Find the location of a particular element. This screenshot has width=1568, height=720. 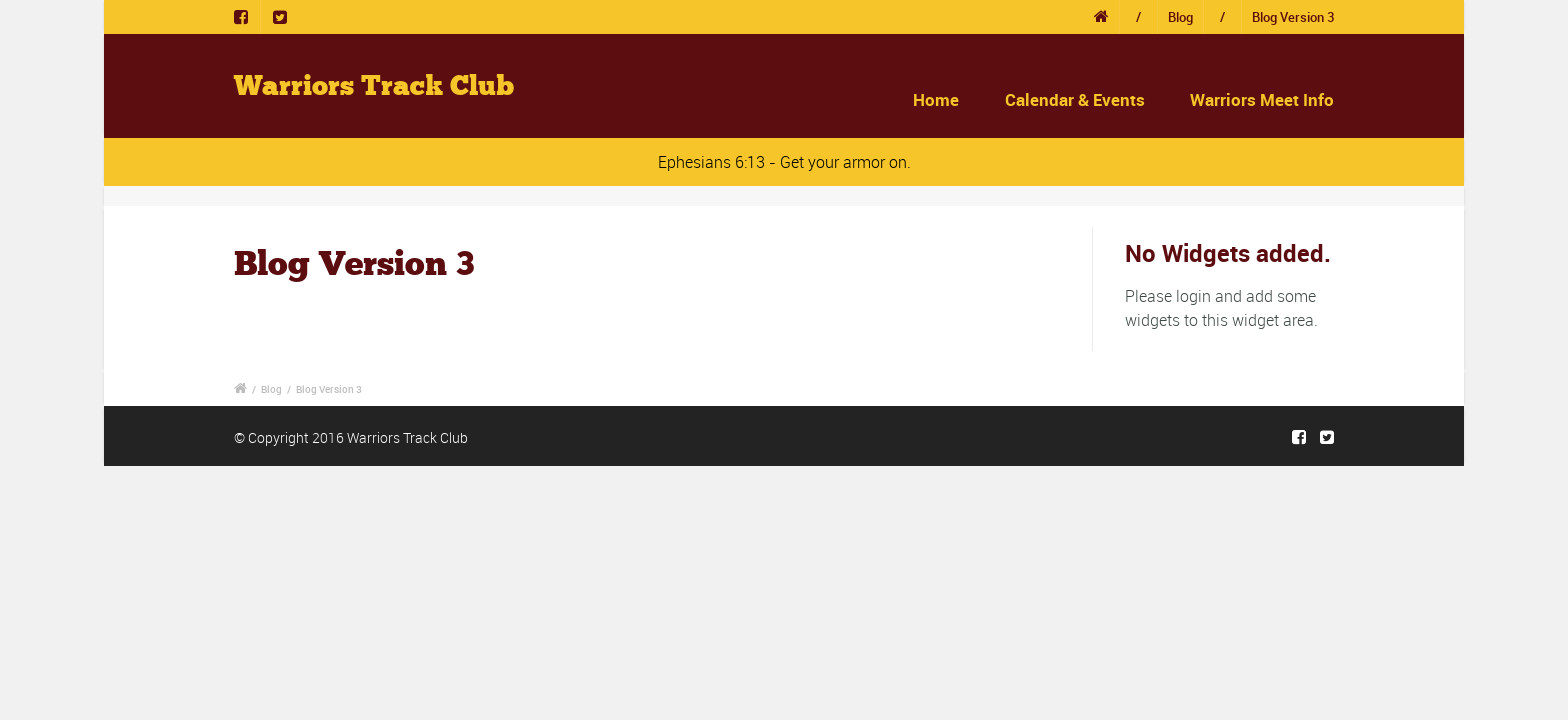

Calendar & Events is located at coordinates (1075, 99).